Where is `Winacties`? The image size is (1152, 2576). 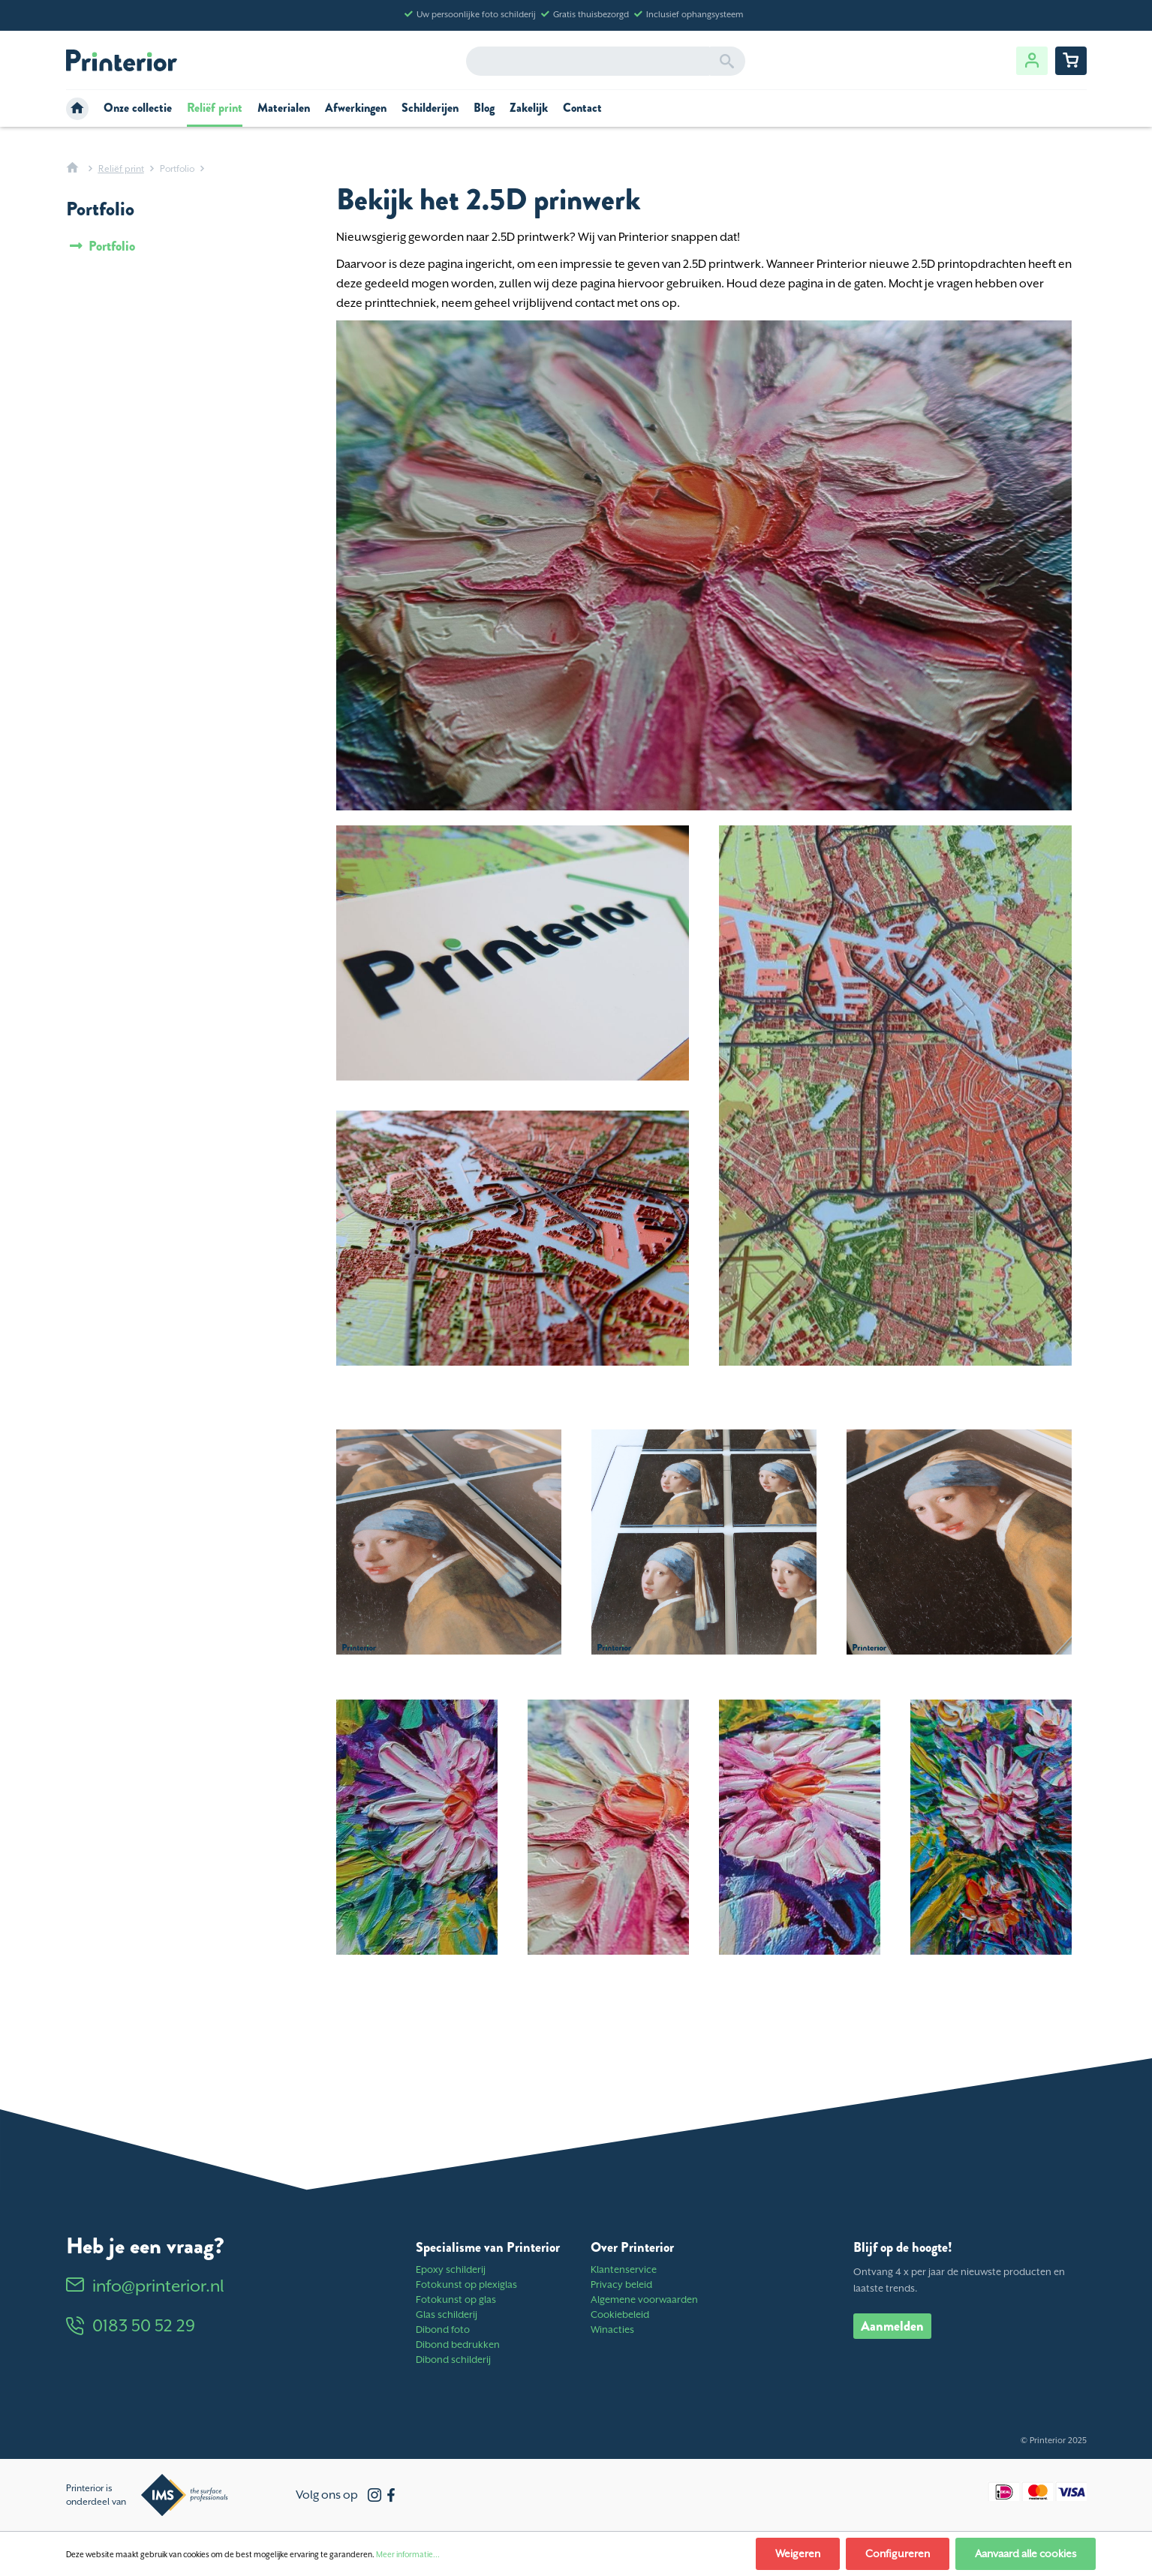 Winacties is located at coordinates (612, 2329).